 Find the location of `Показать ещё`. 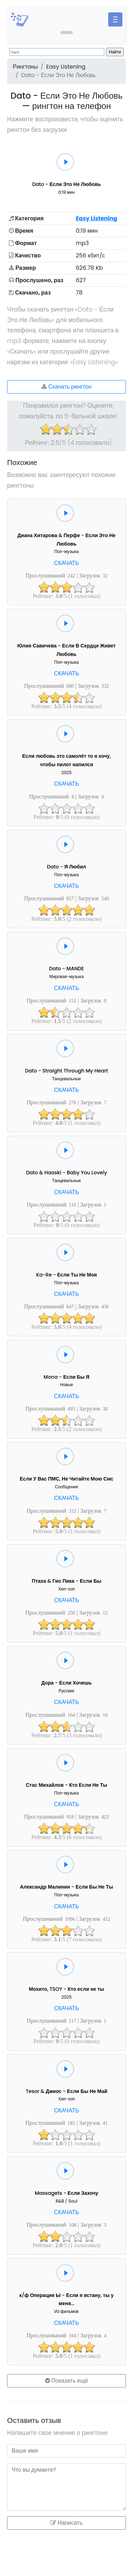

Показать ещё is located at coordinates (66, 2381).